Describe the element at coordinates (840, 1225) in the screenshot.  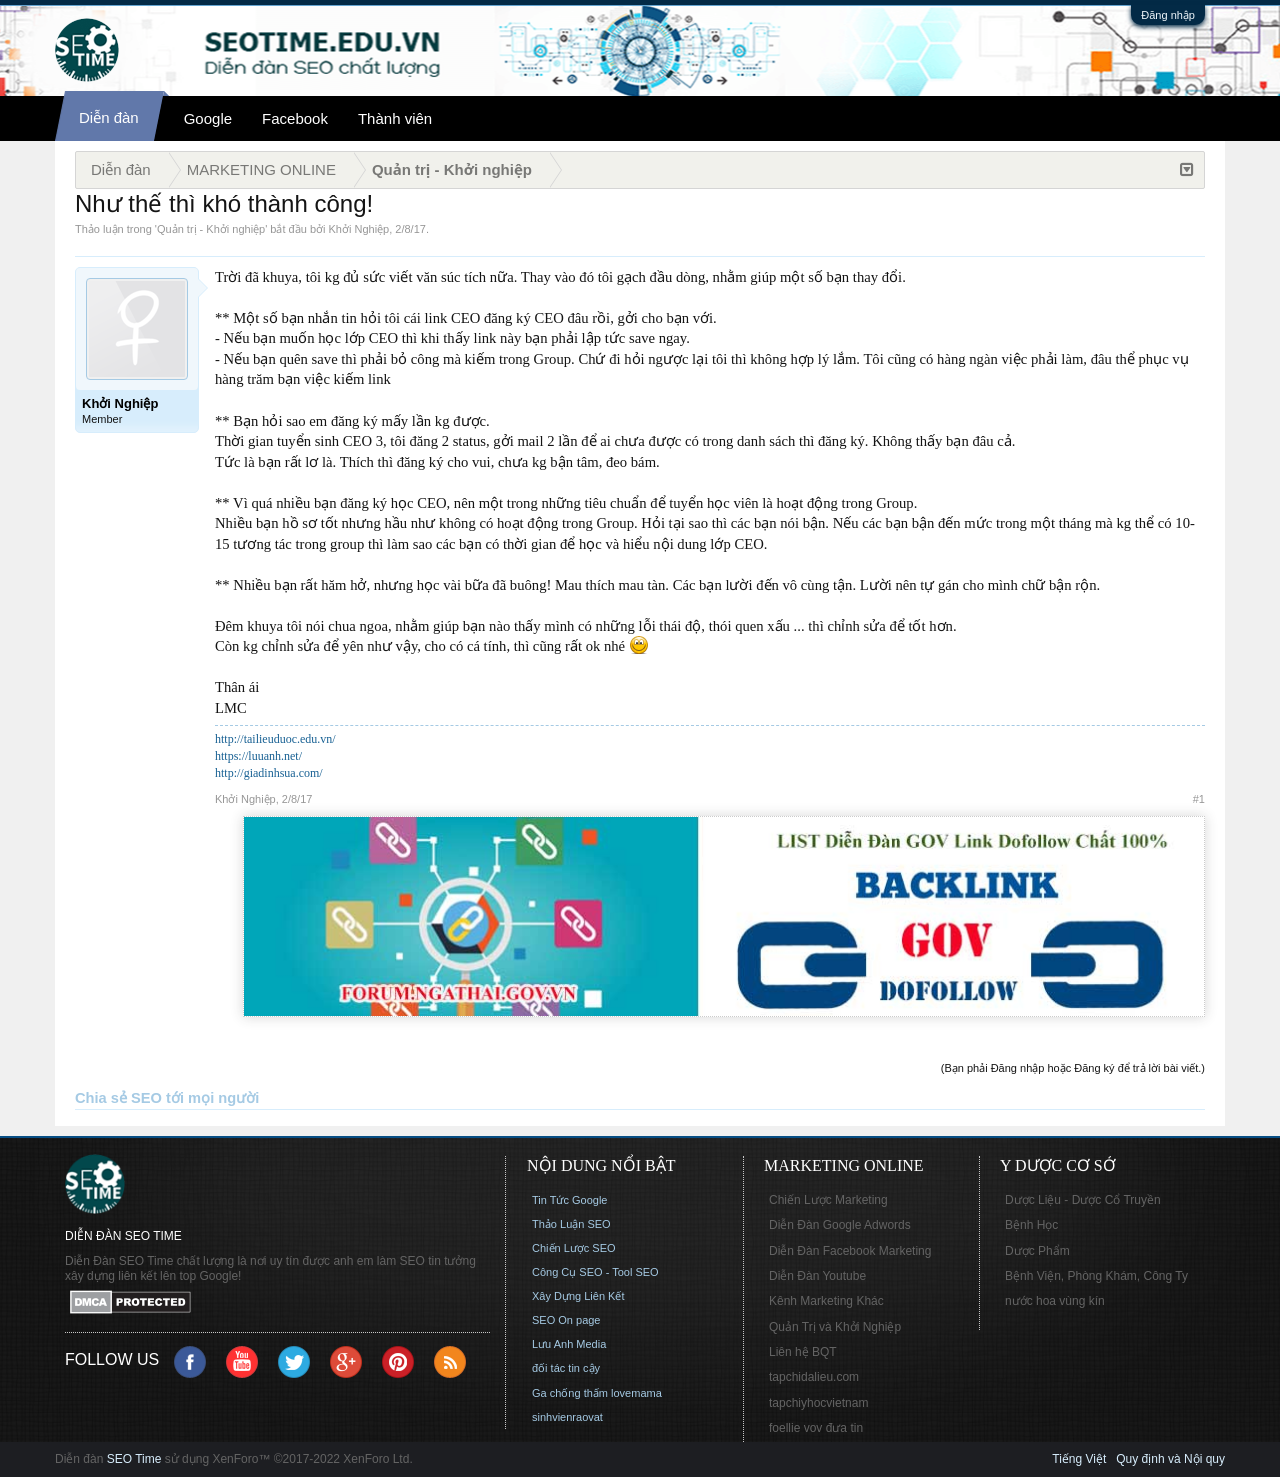
I see `Diễn Đàn Google Adwords` at that location.